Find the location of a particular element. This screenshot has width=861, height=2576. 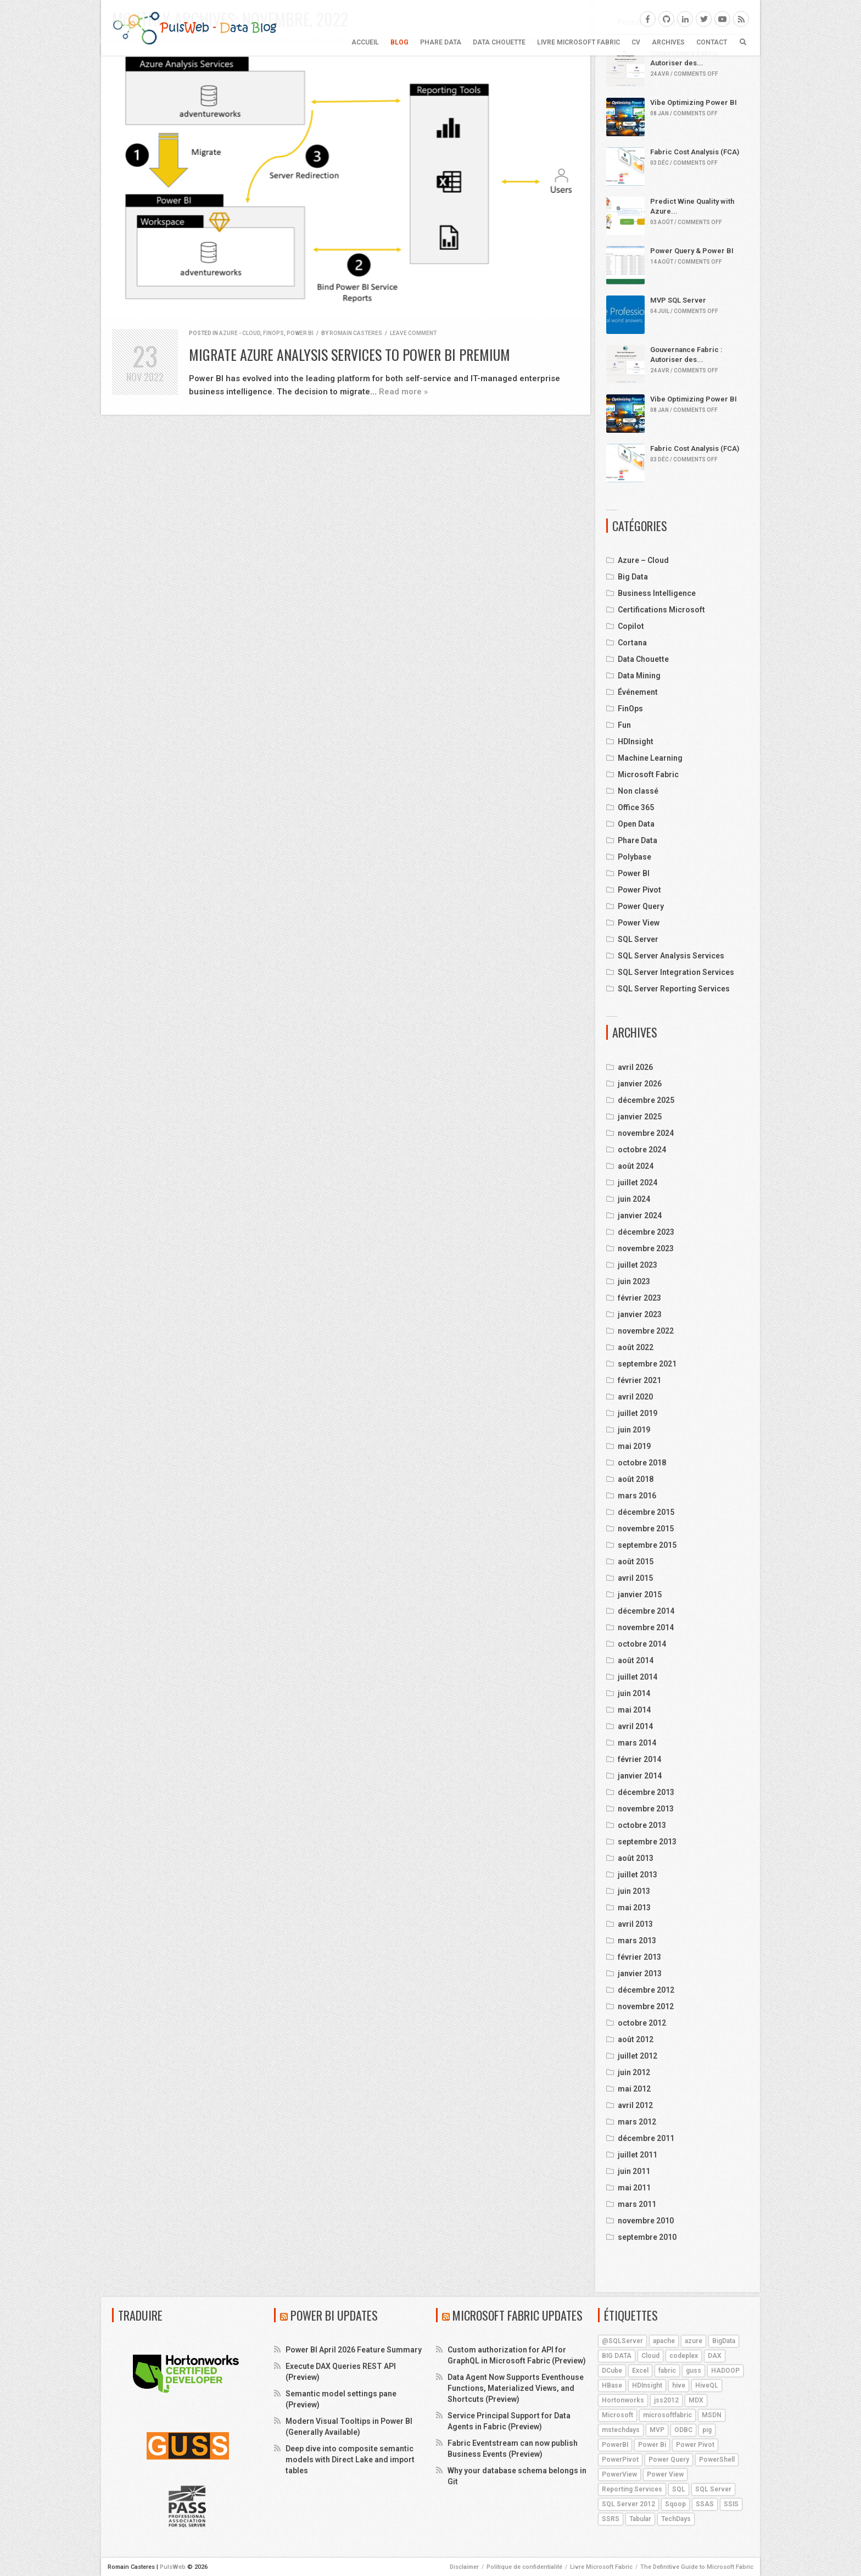

MSDN [MSDN (4 éléments)] is located at coordinates (712, 2415).